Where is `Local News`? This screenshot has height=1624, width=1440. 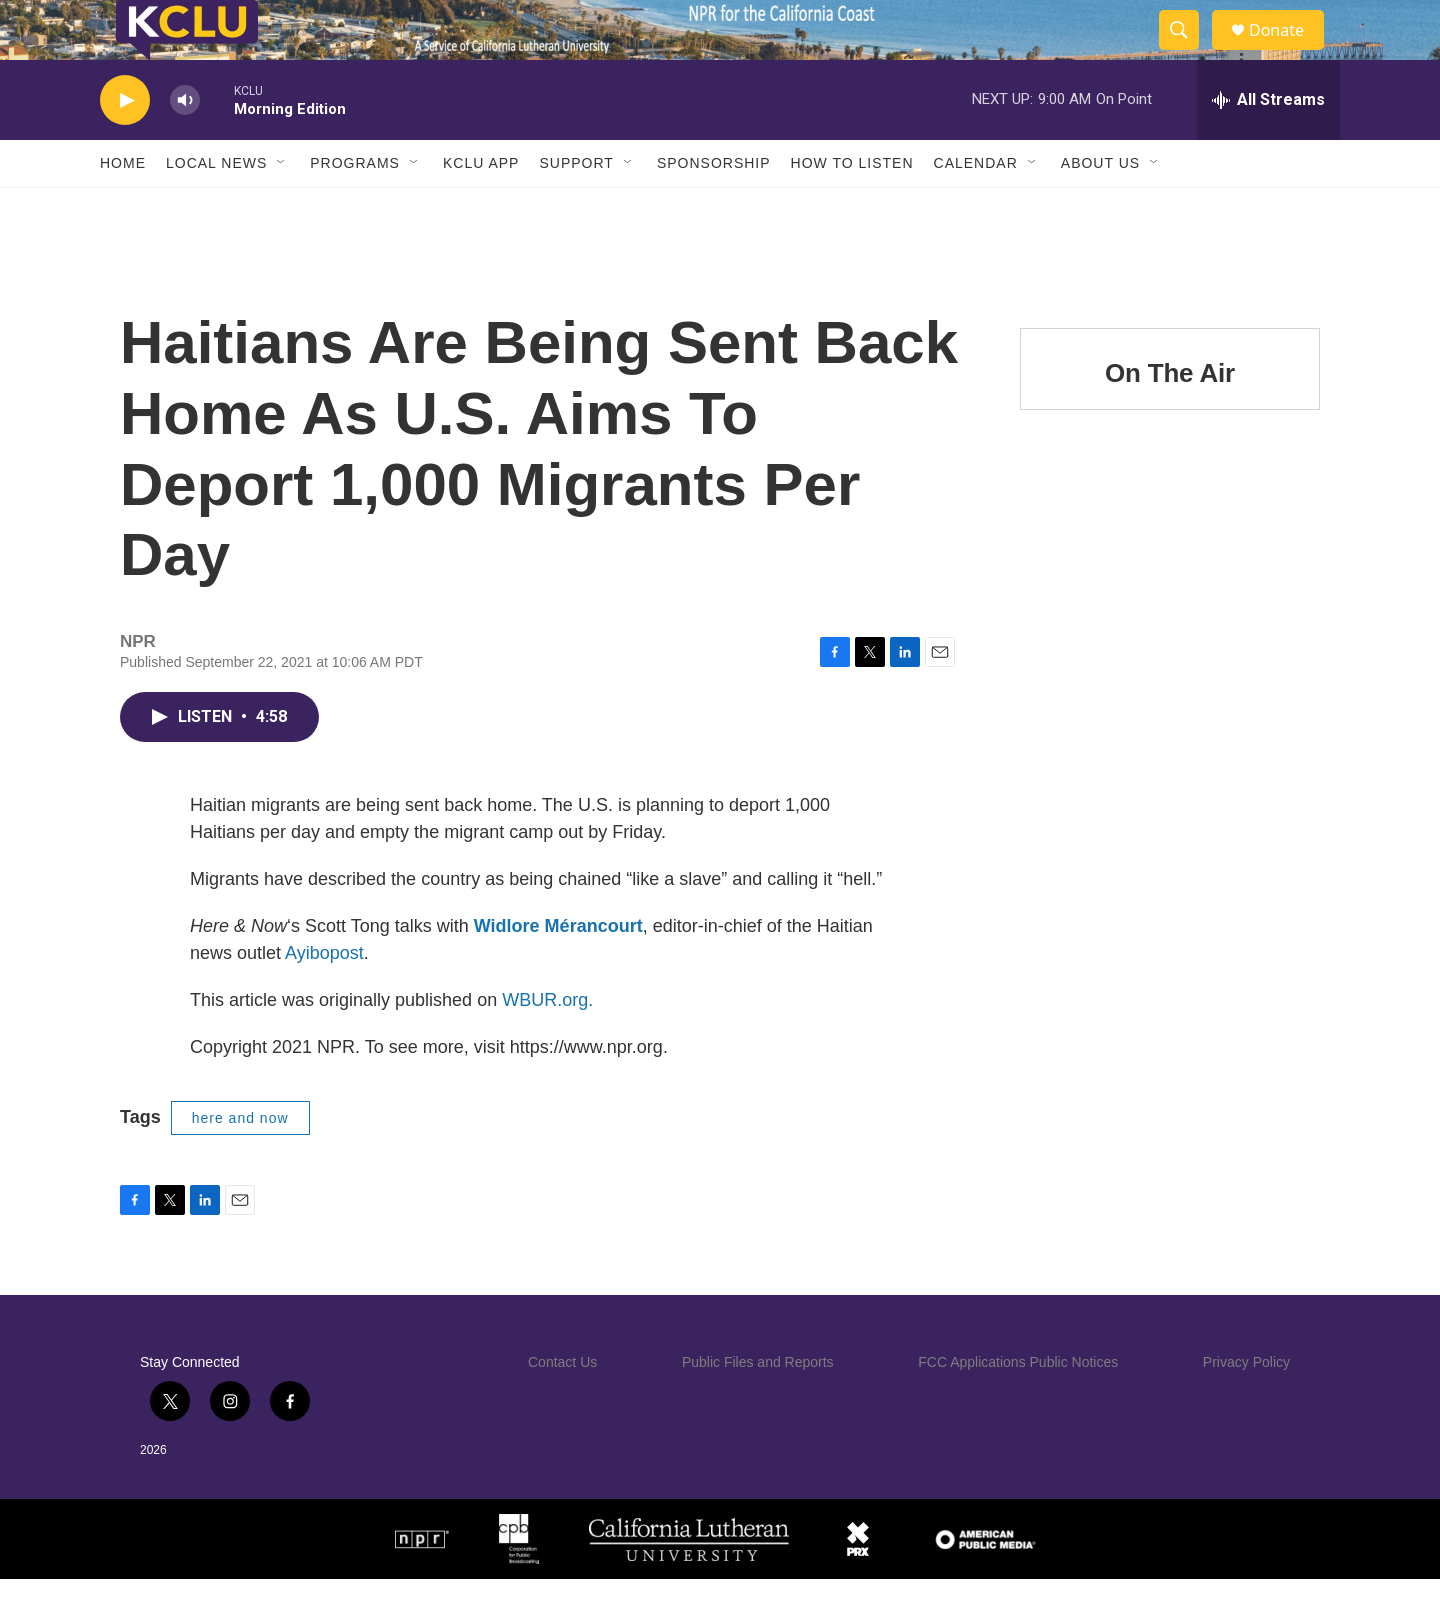 Local News is located at coordinates (216, 208).